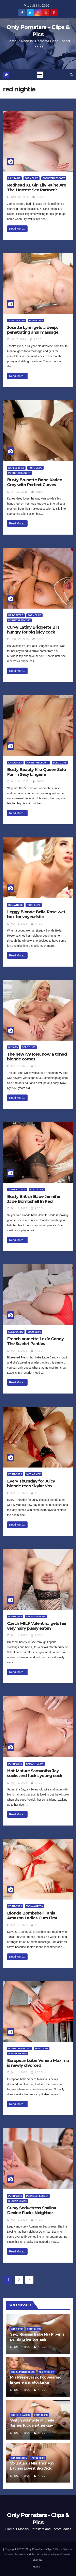 The image size is (76, 2576). I want to click on Read More..., so click(17, 228).